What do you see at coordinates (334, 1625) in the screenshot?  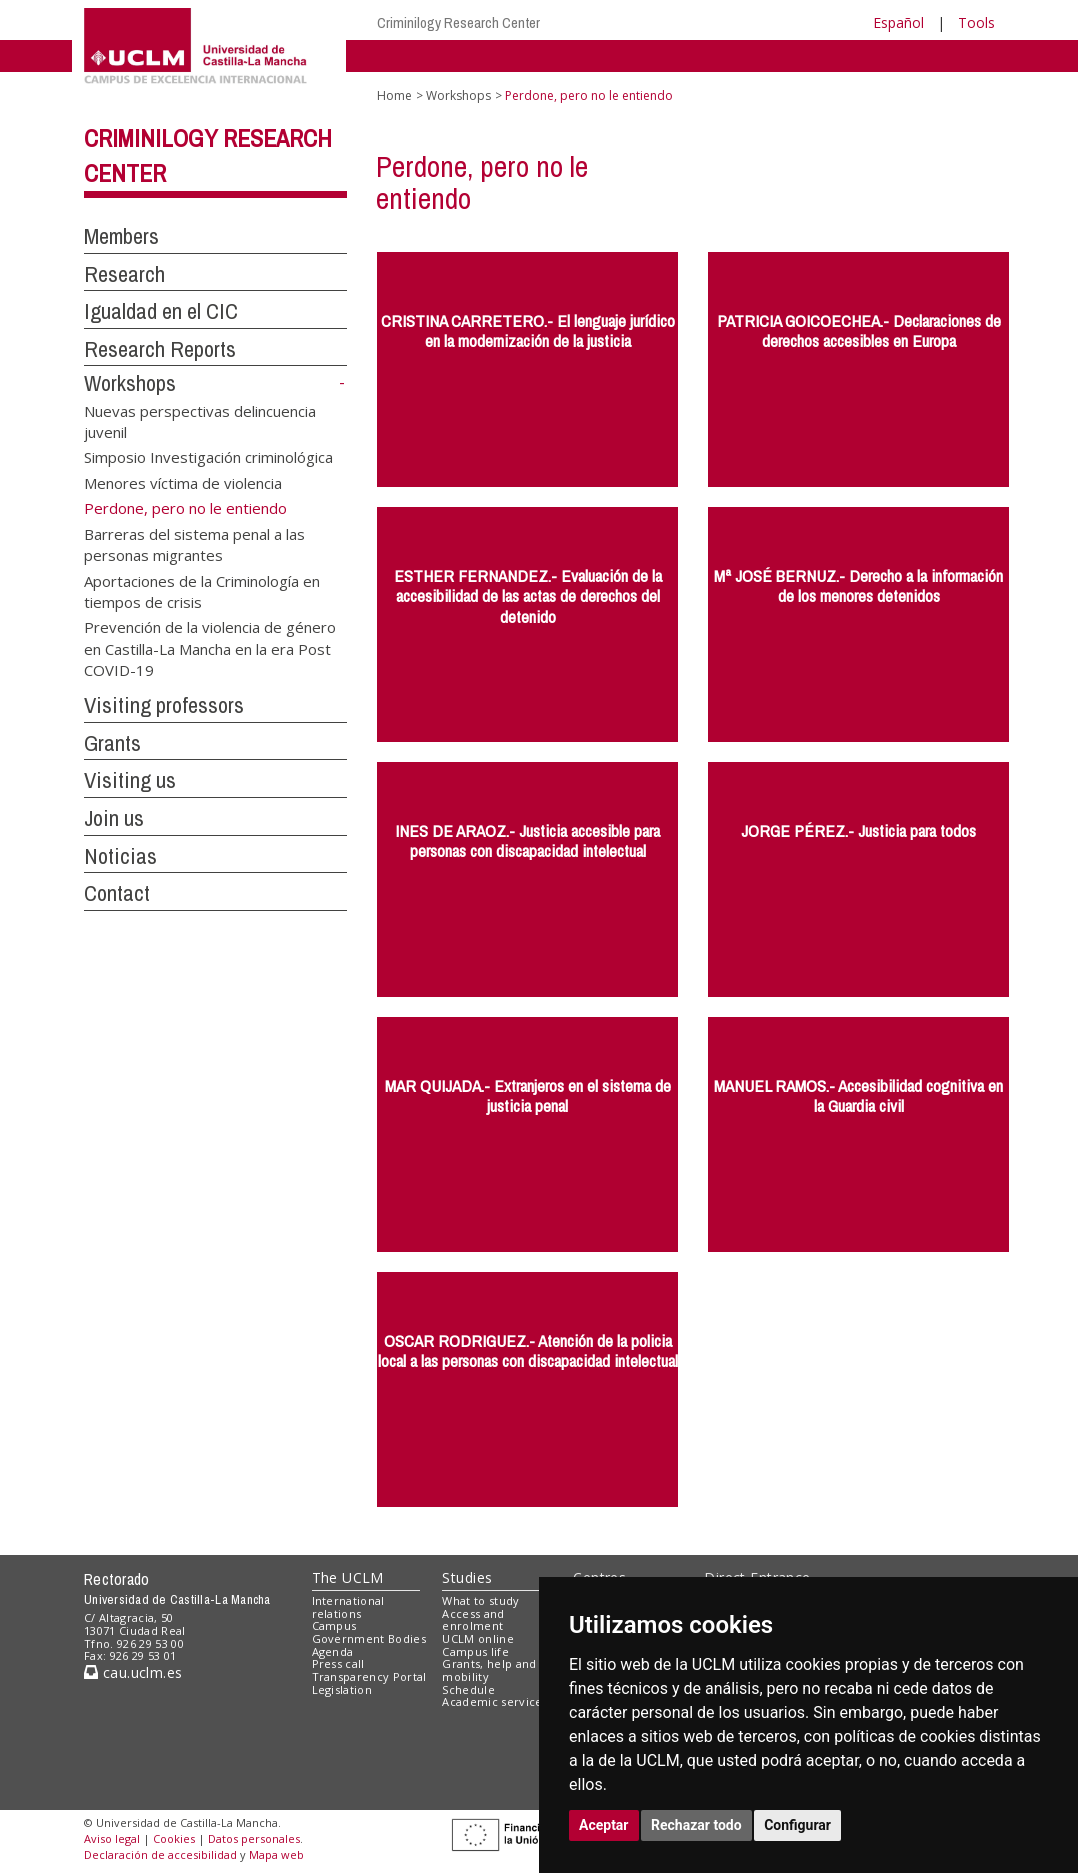 I see `Campus` at bounding box center [334, 1625].